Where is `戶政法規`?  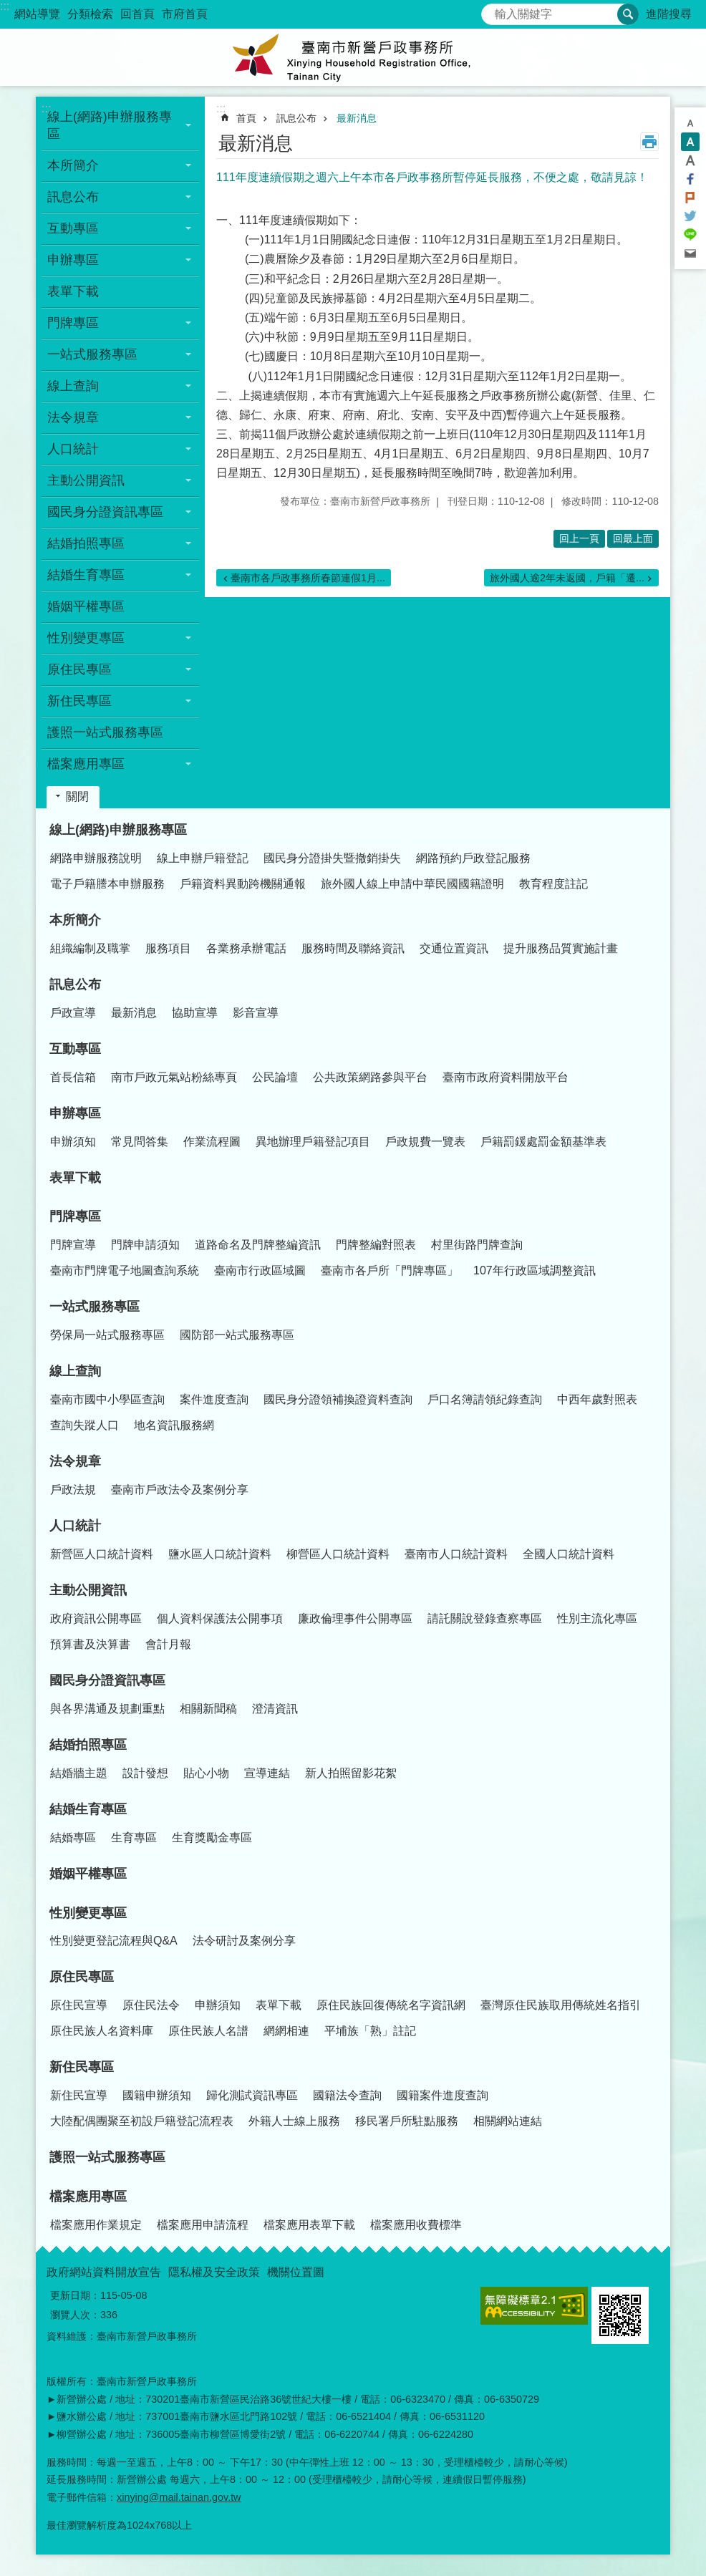 戶政法規 is located at coordinates (73, 1489).